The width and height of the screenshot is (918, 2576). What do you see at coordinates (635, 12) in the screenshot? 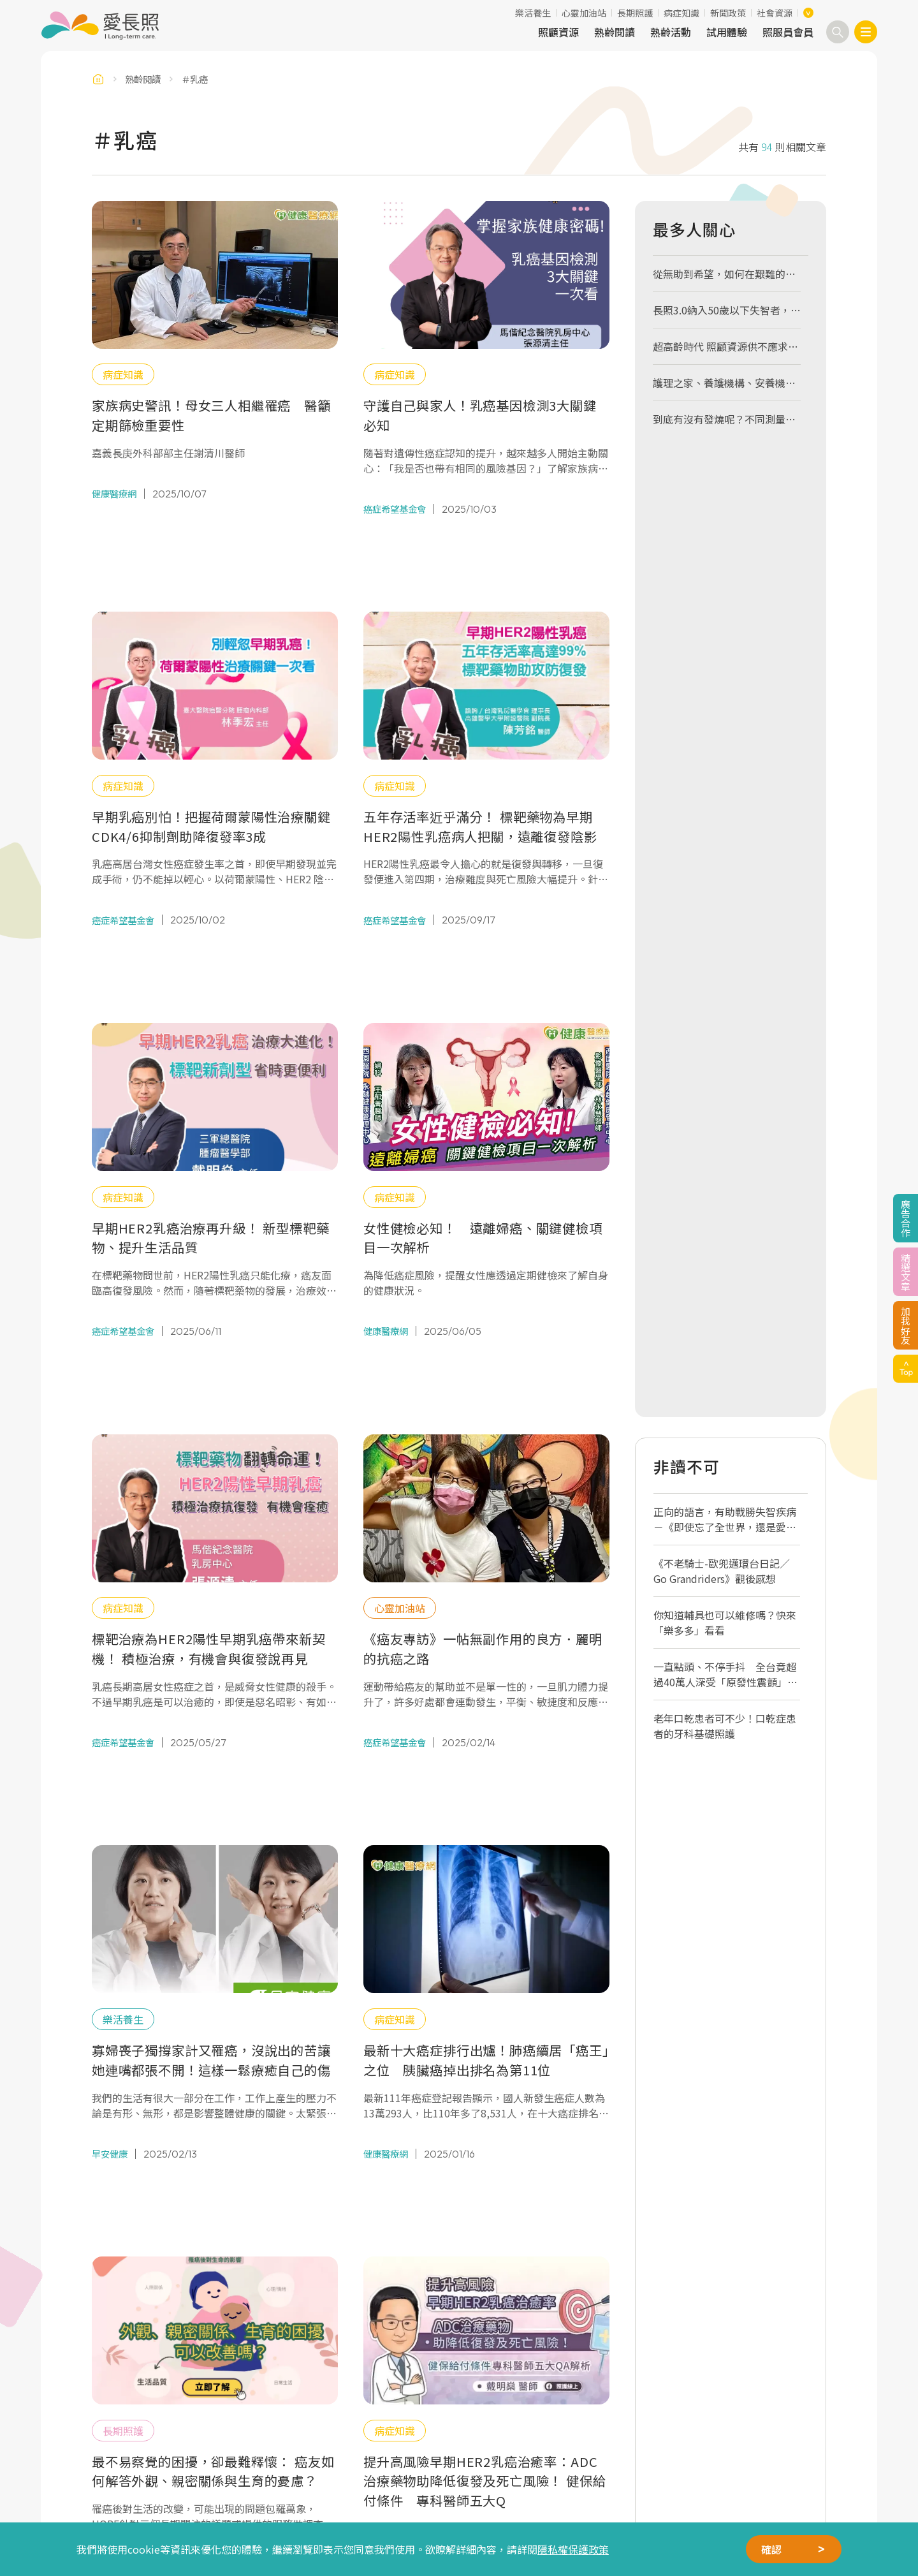
I see `長期照護` at bounding box center [635, 12].